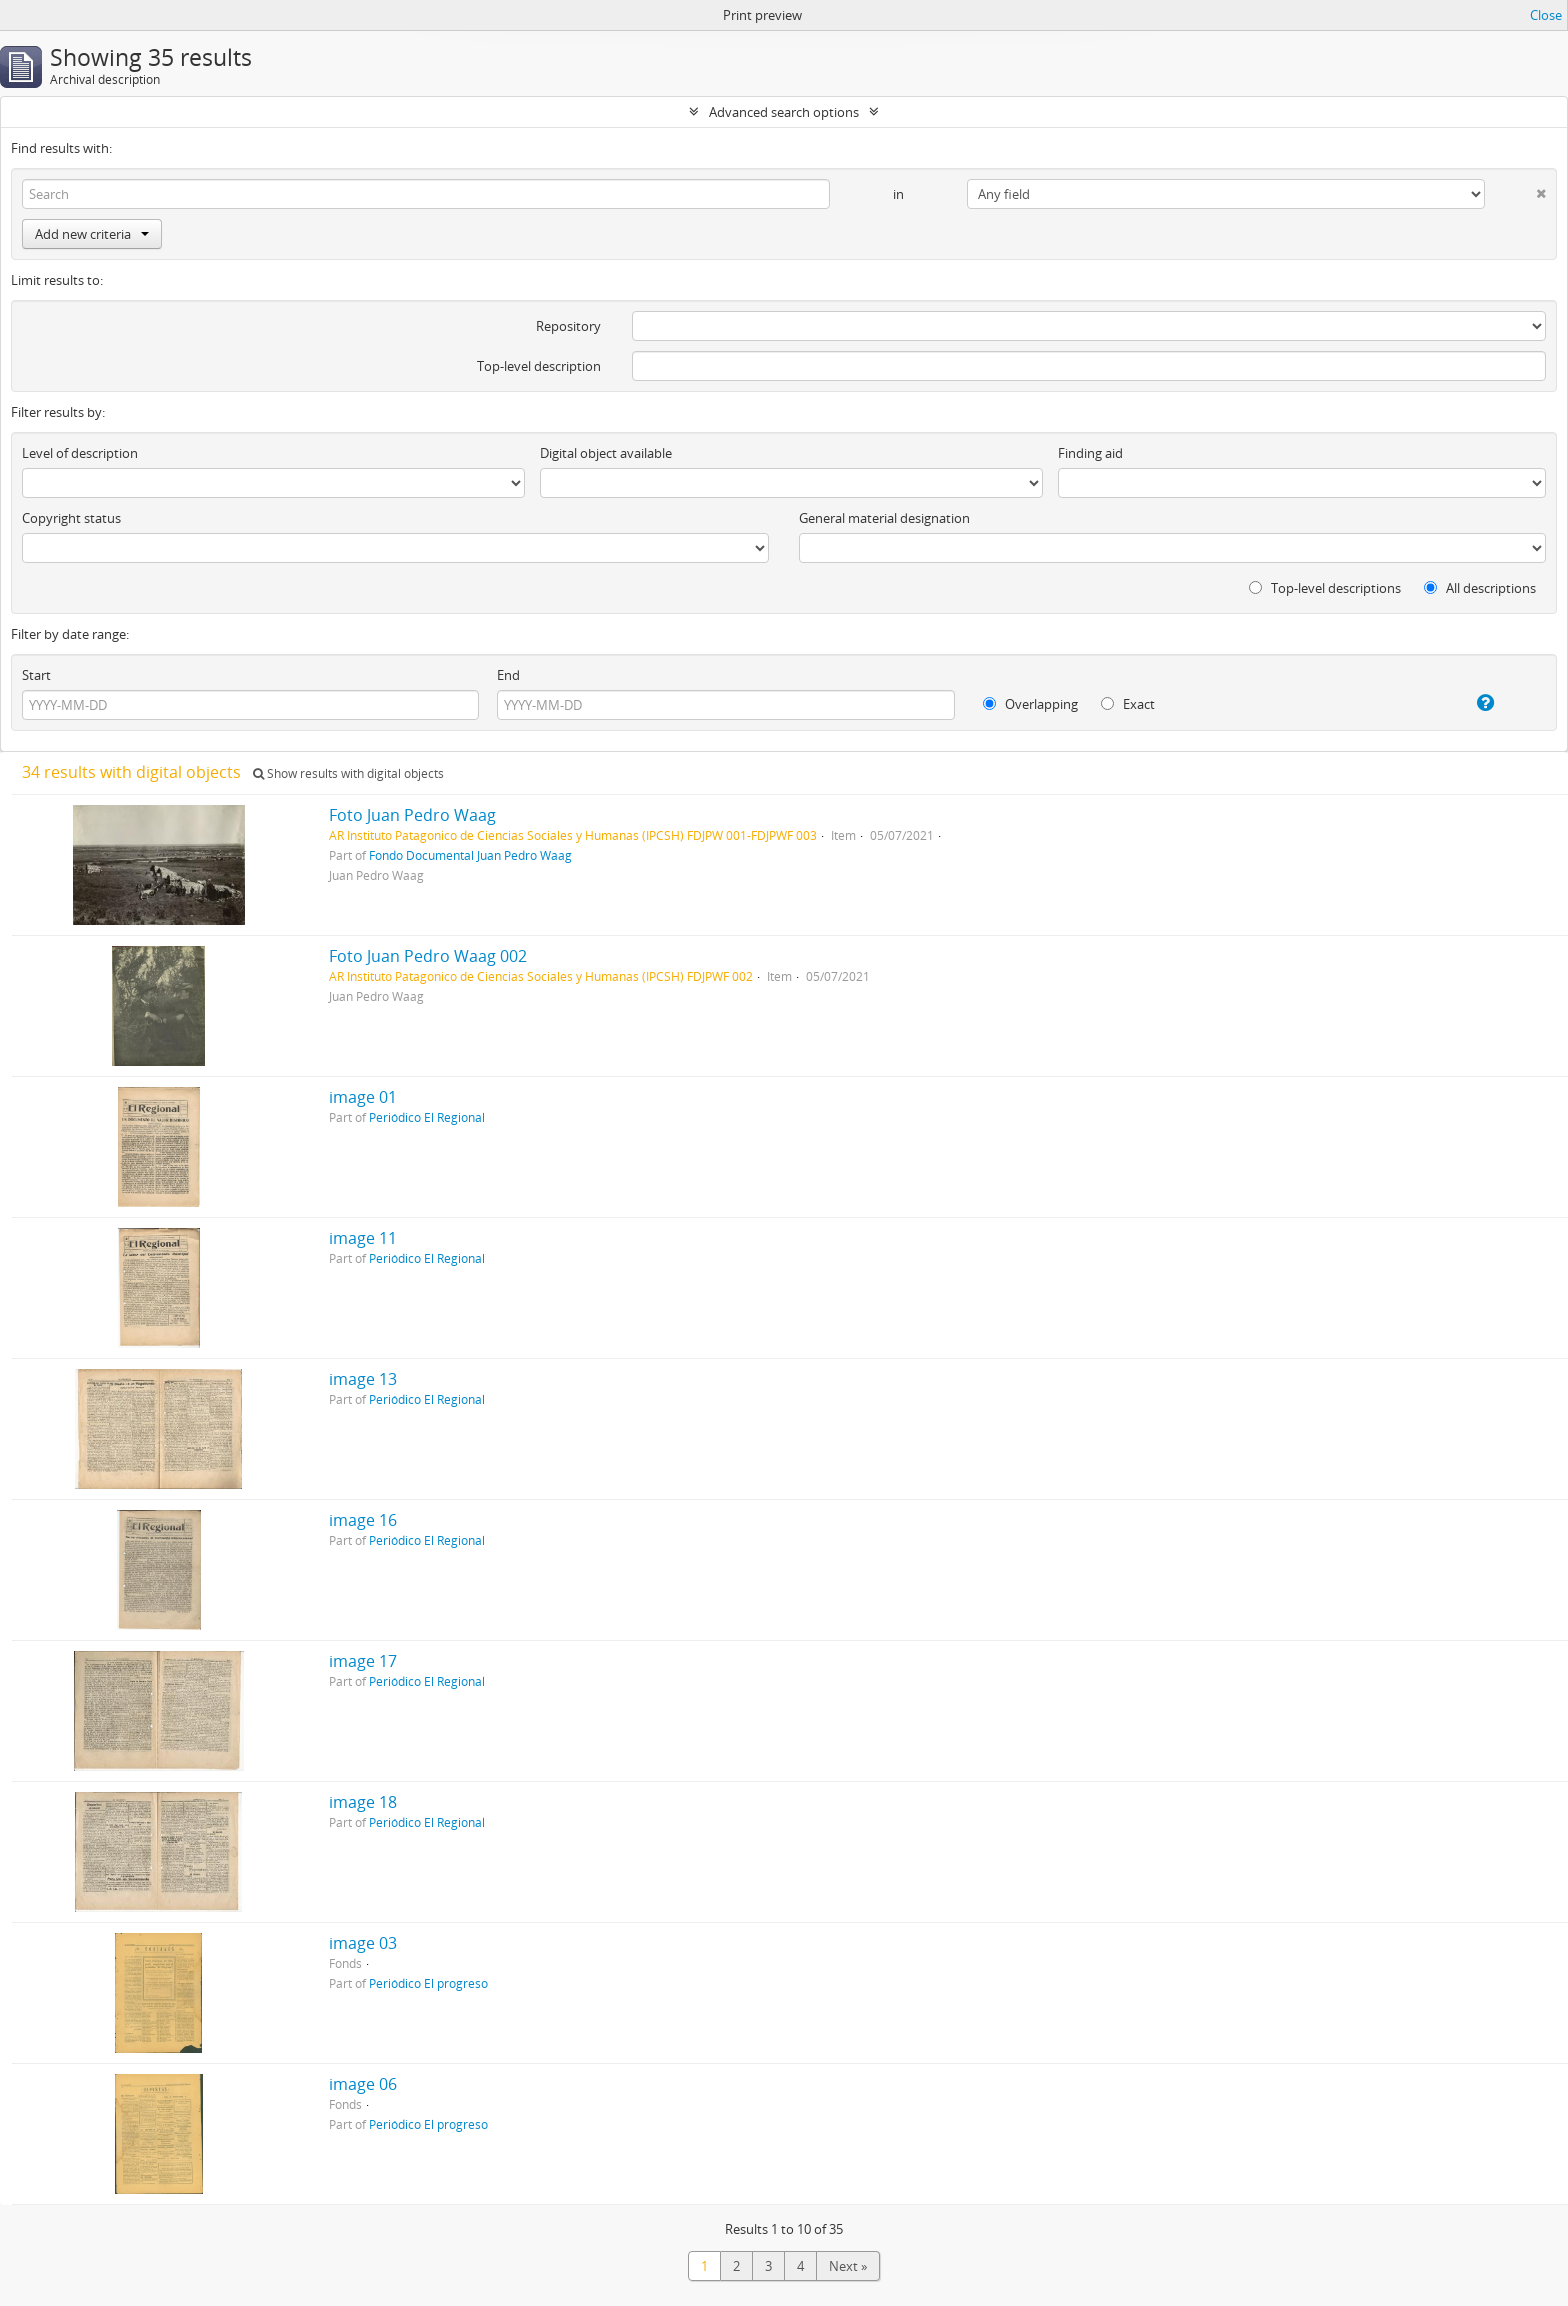 The width and height of the screenshot is (1568, 2306). Describe the element at coordinates (428, 1983) in the screenshot. I see `Periódico El progreso` at that location.